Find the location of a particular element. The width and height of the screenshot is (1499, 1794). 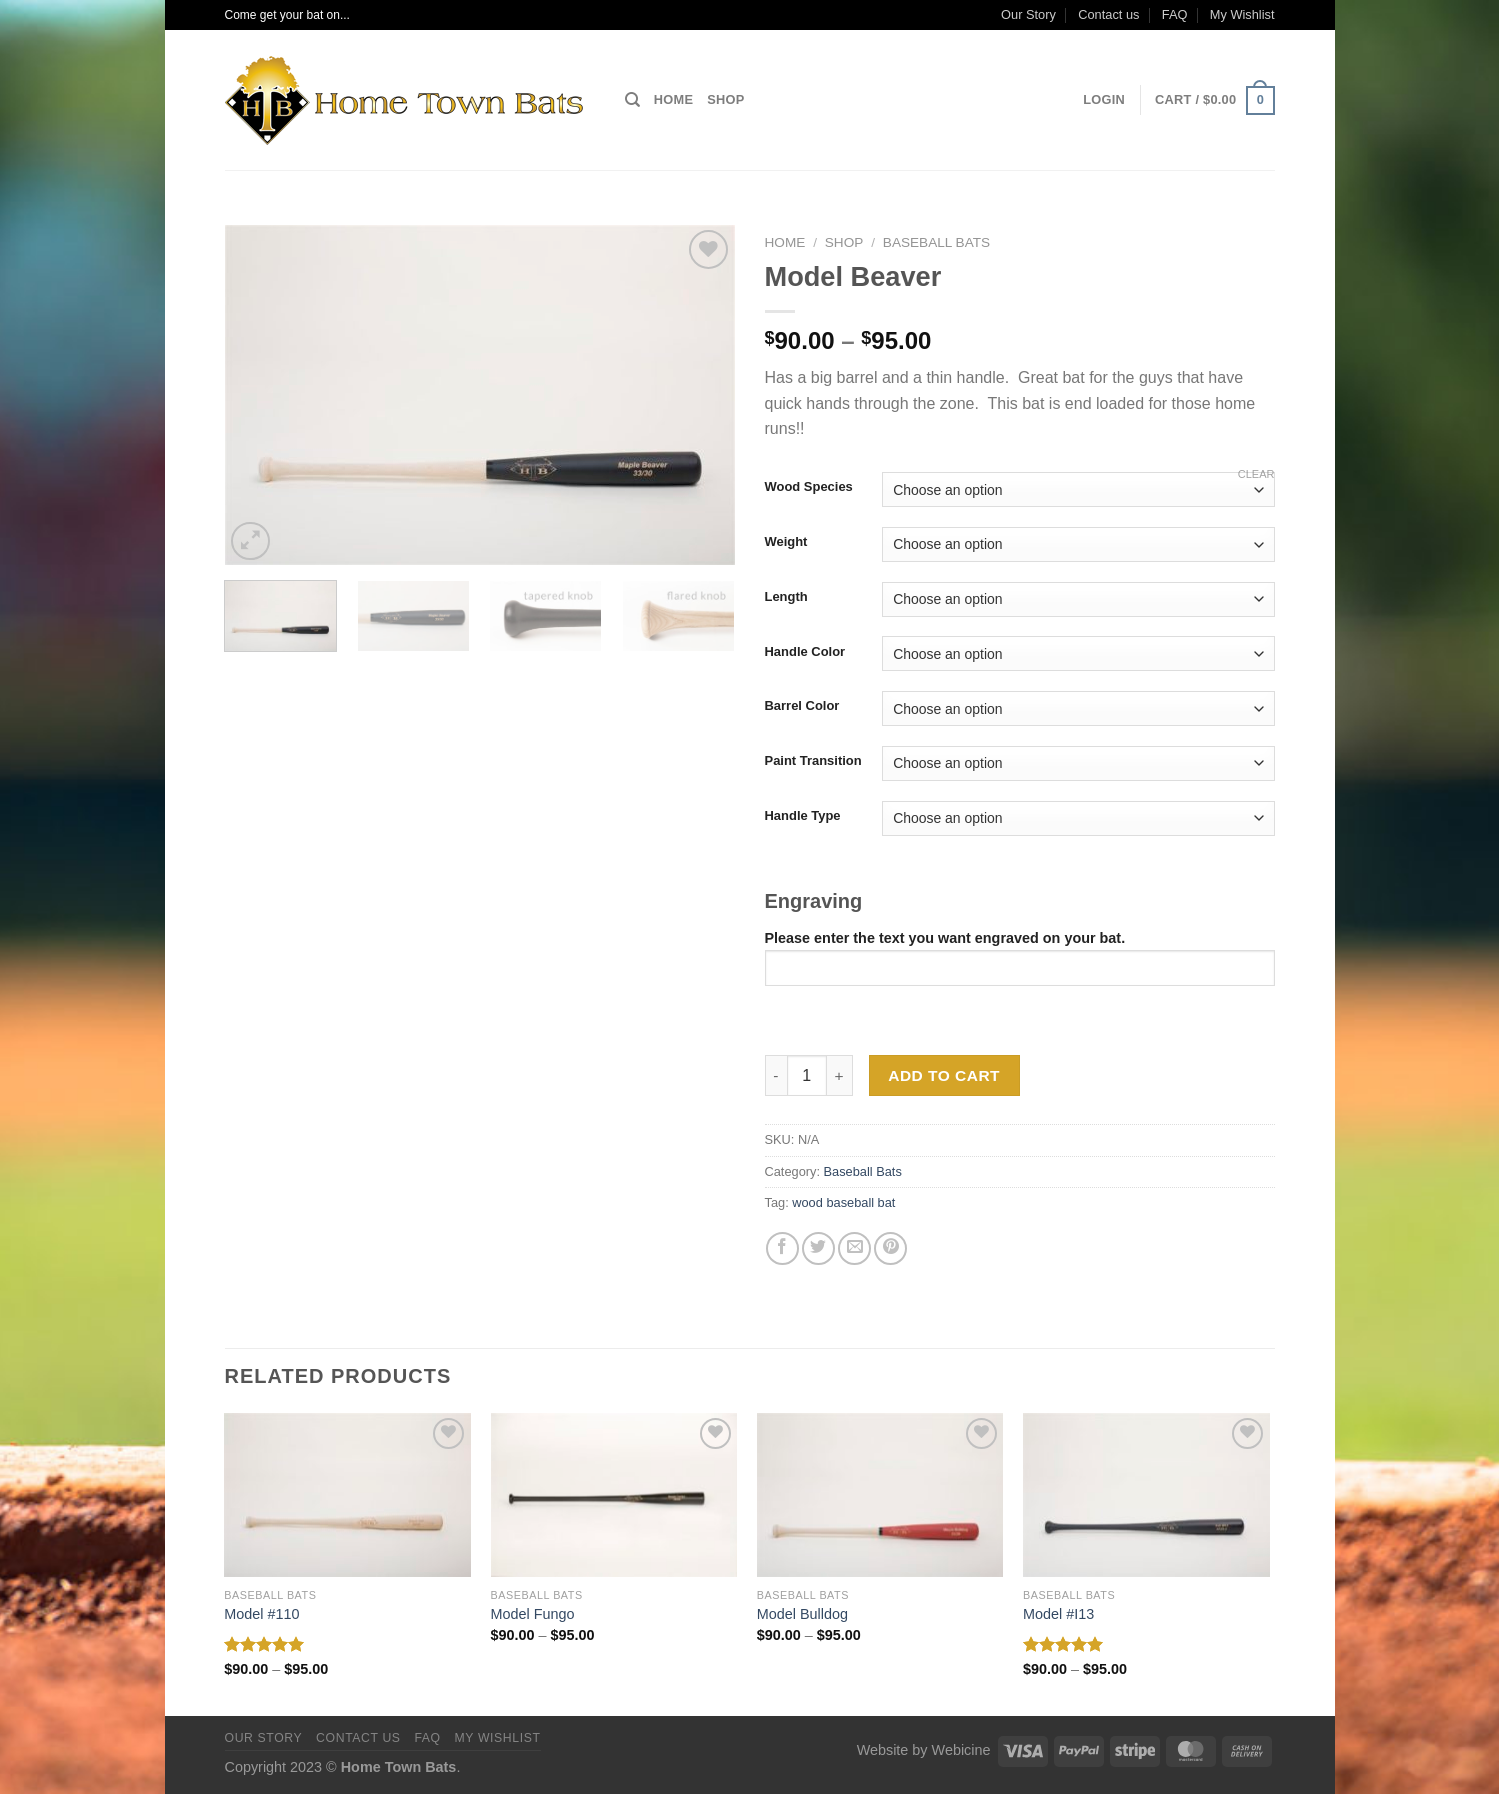

Barrel Color is located at coordinates (802, 706).